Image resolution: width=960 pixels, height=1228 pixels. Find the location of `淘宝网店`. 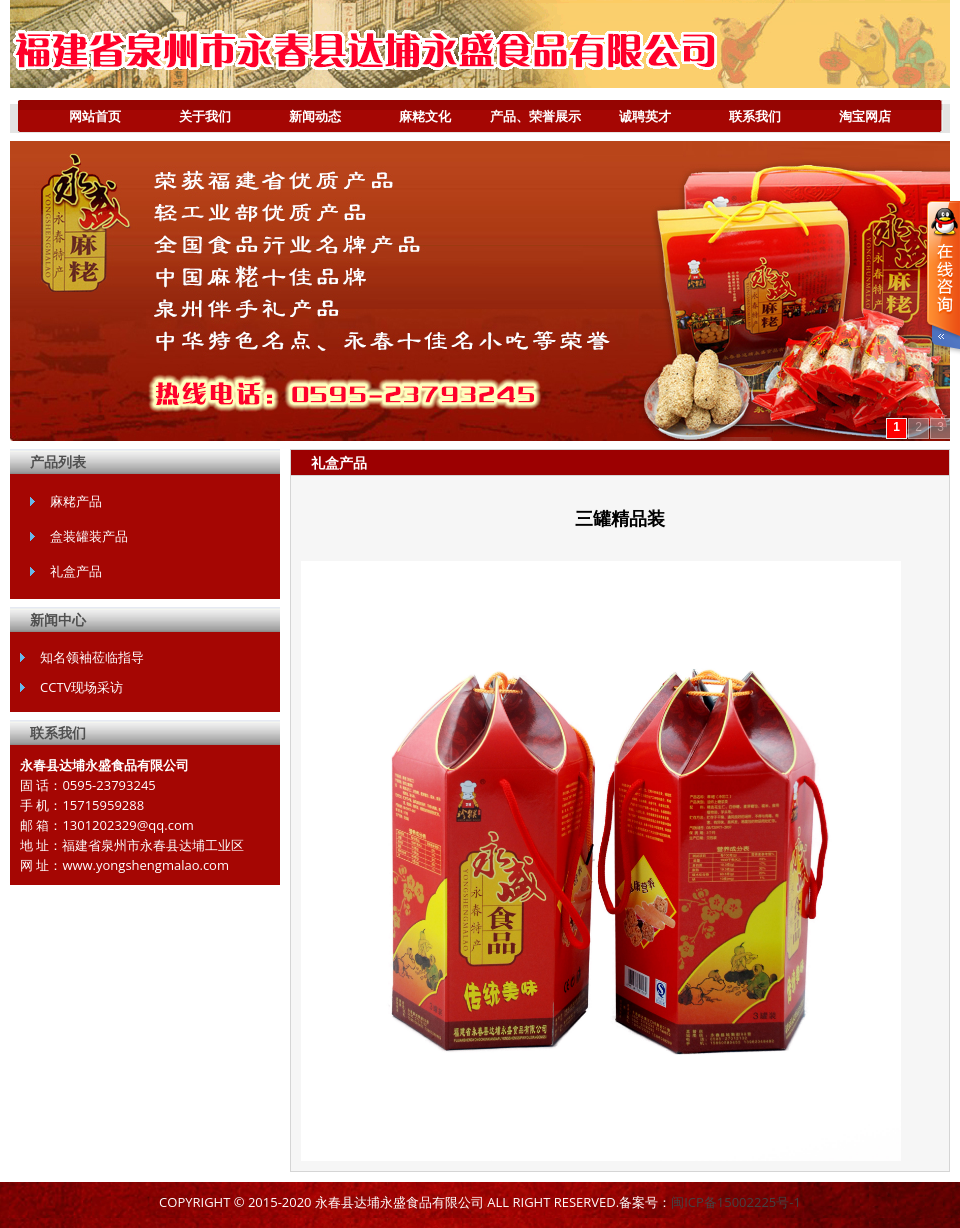

淘宝网店 is located at coordinates (865, 116).